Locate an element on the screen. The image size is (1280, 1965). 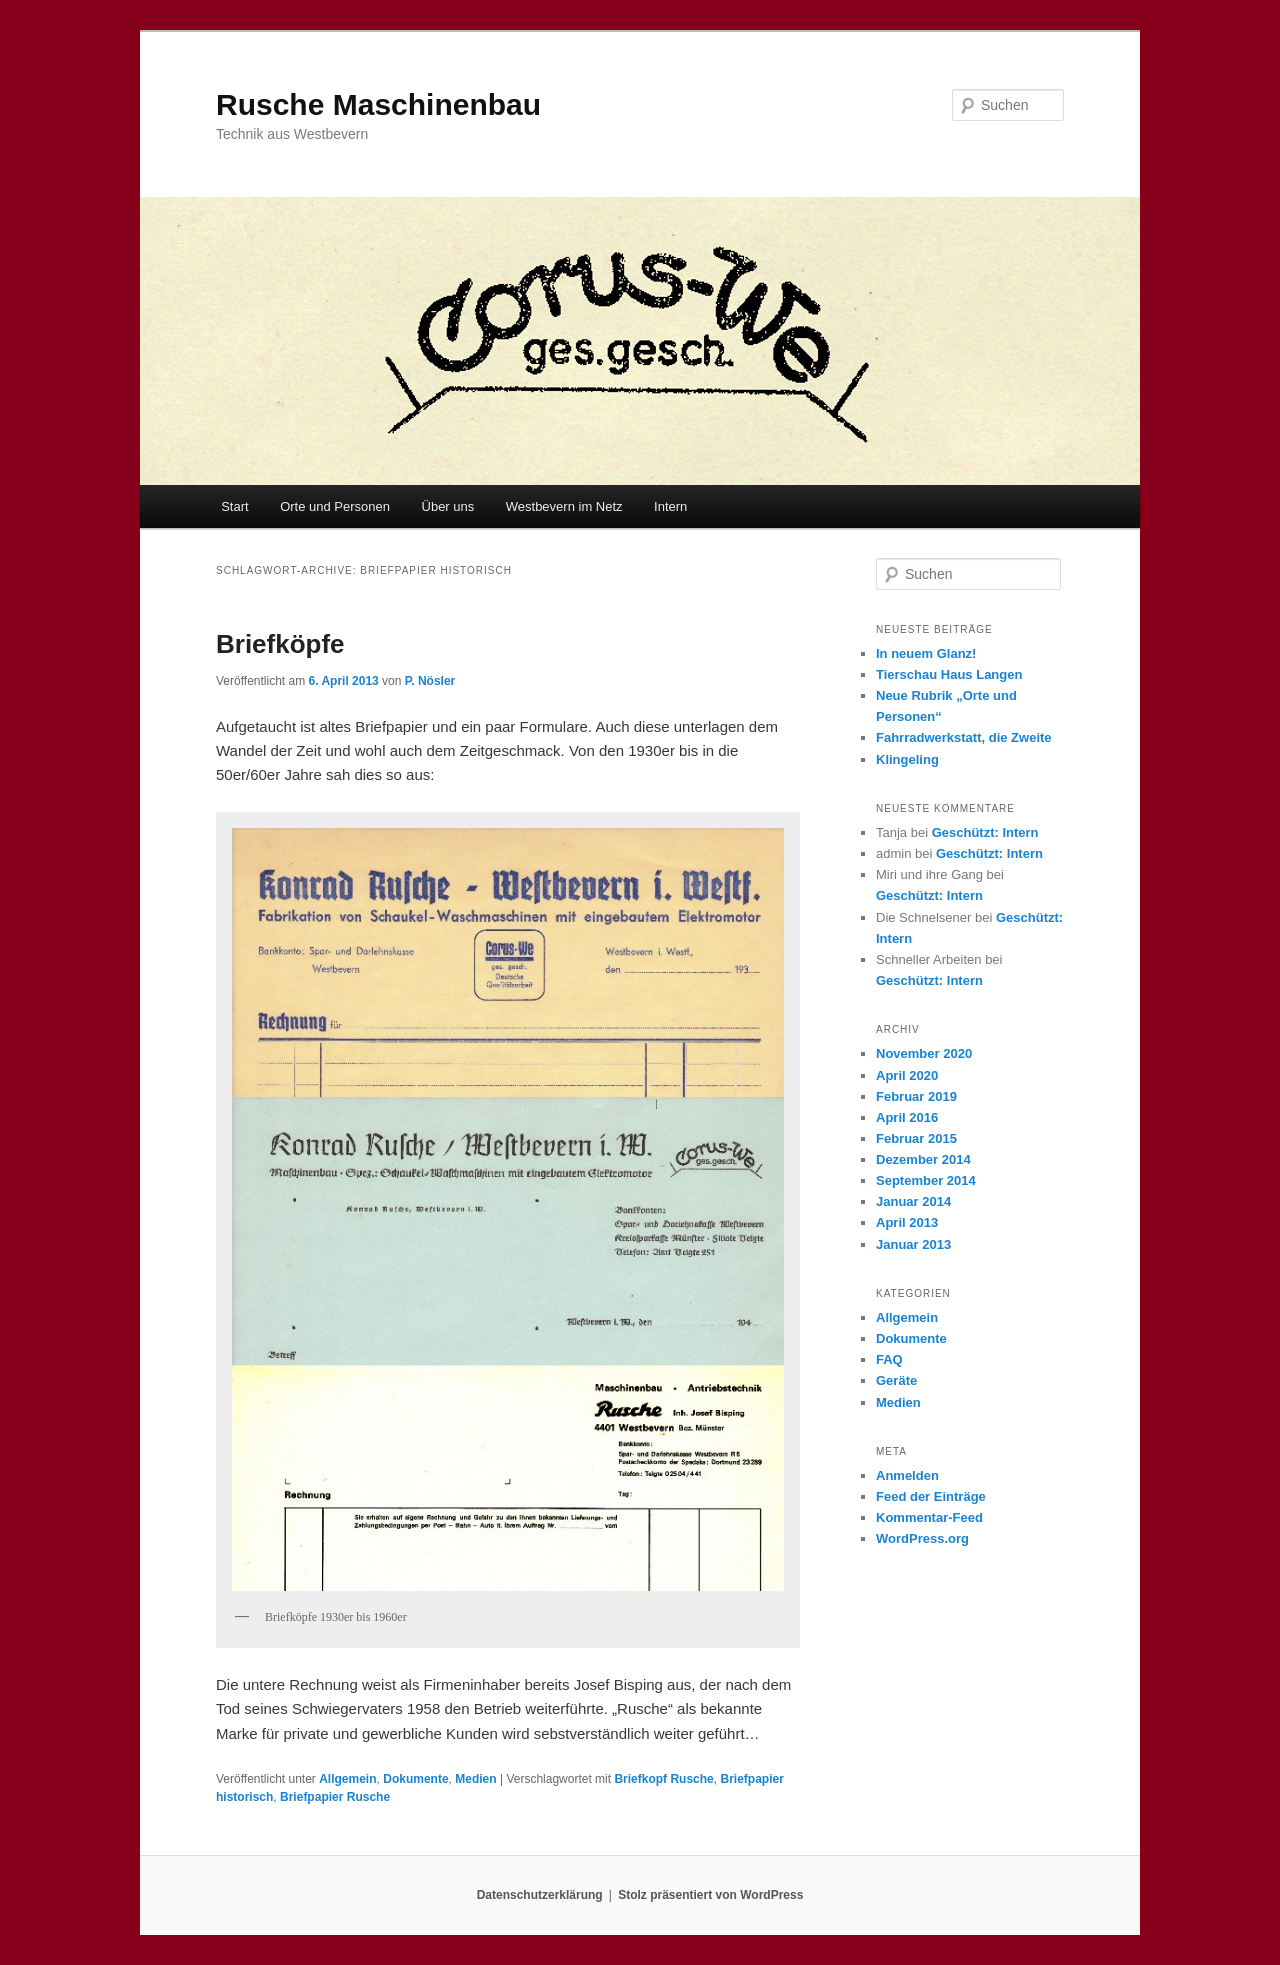
April 2016 is located at coordinates (907, 1117).